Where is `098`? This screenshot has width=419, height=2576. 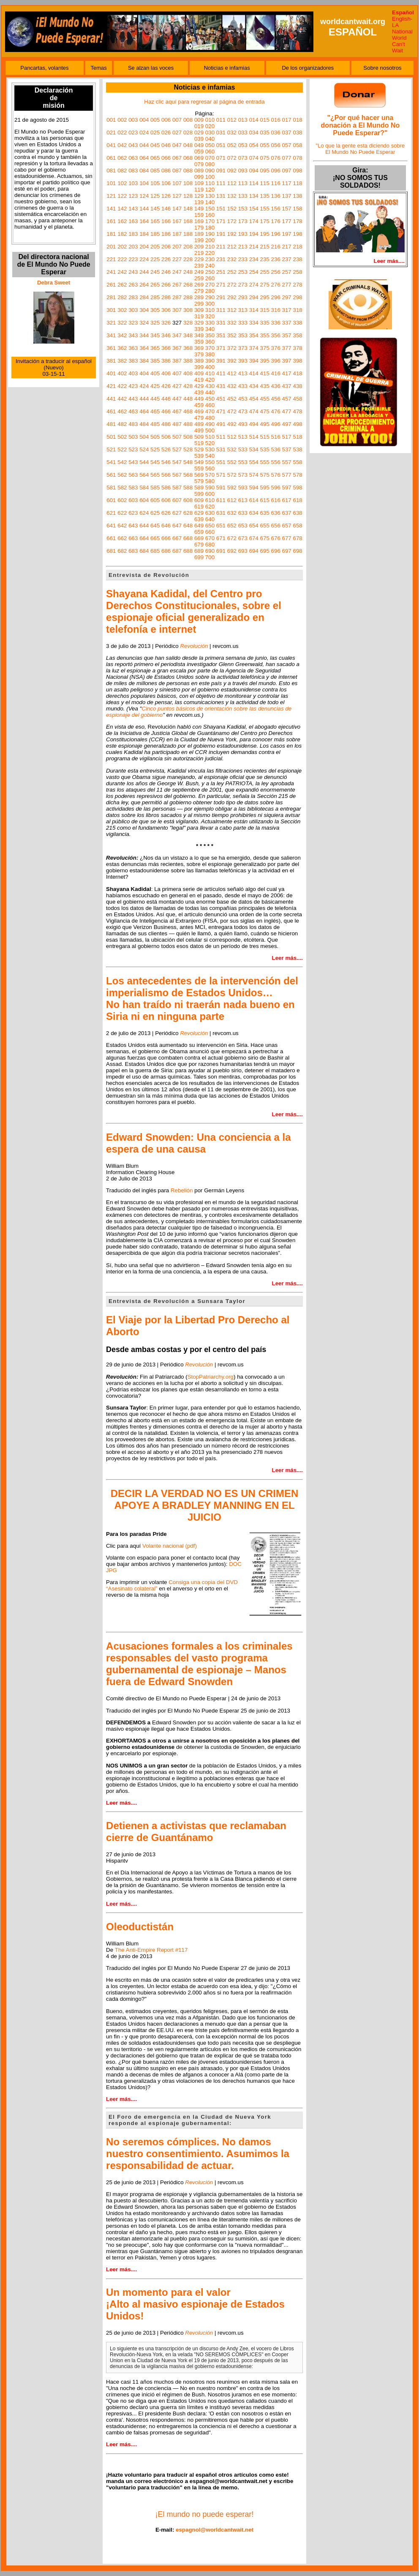 098 is located at coordinates (297, 170).